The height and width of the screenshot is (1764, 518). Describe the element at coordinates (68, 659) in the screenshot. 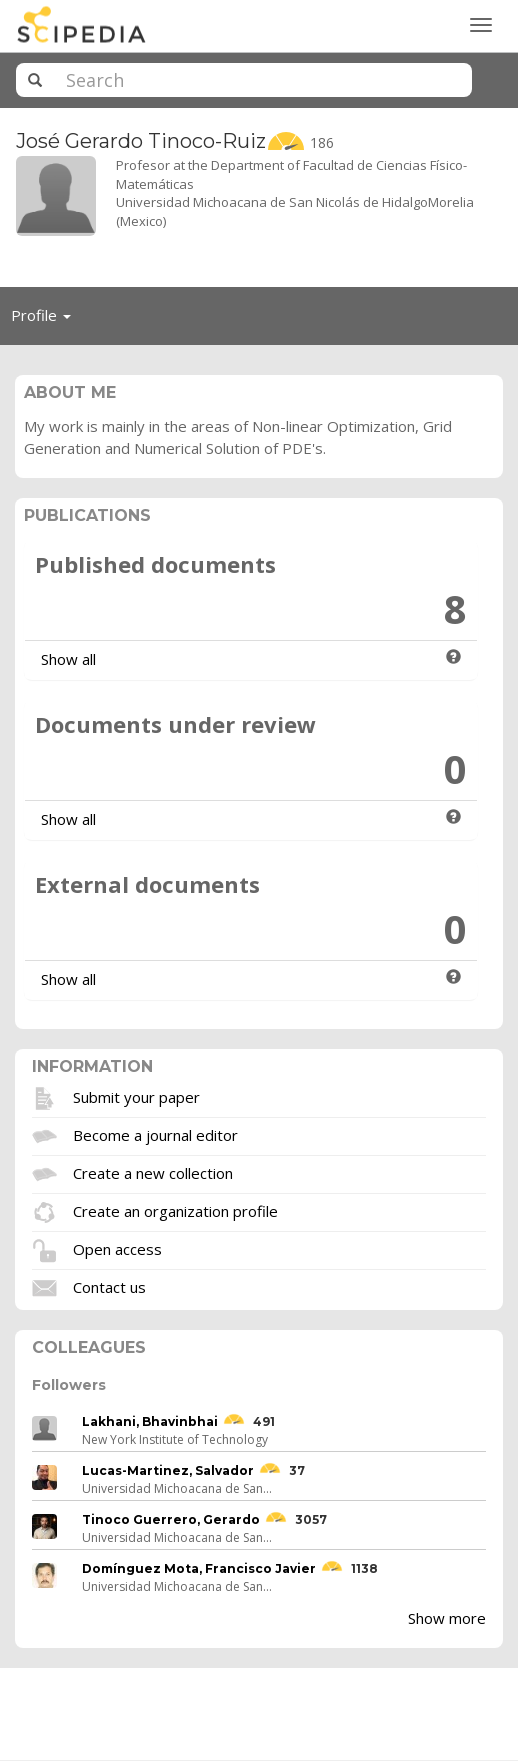

I see `Show all` at that location.